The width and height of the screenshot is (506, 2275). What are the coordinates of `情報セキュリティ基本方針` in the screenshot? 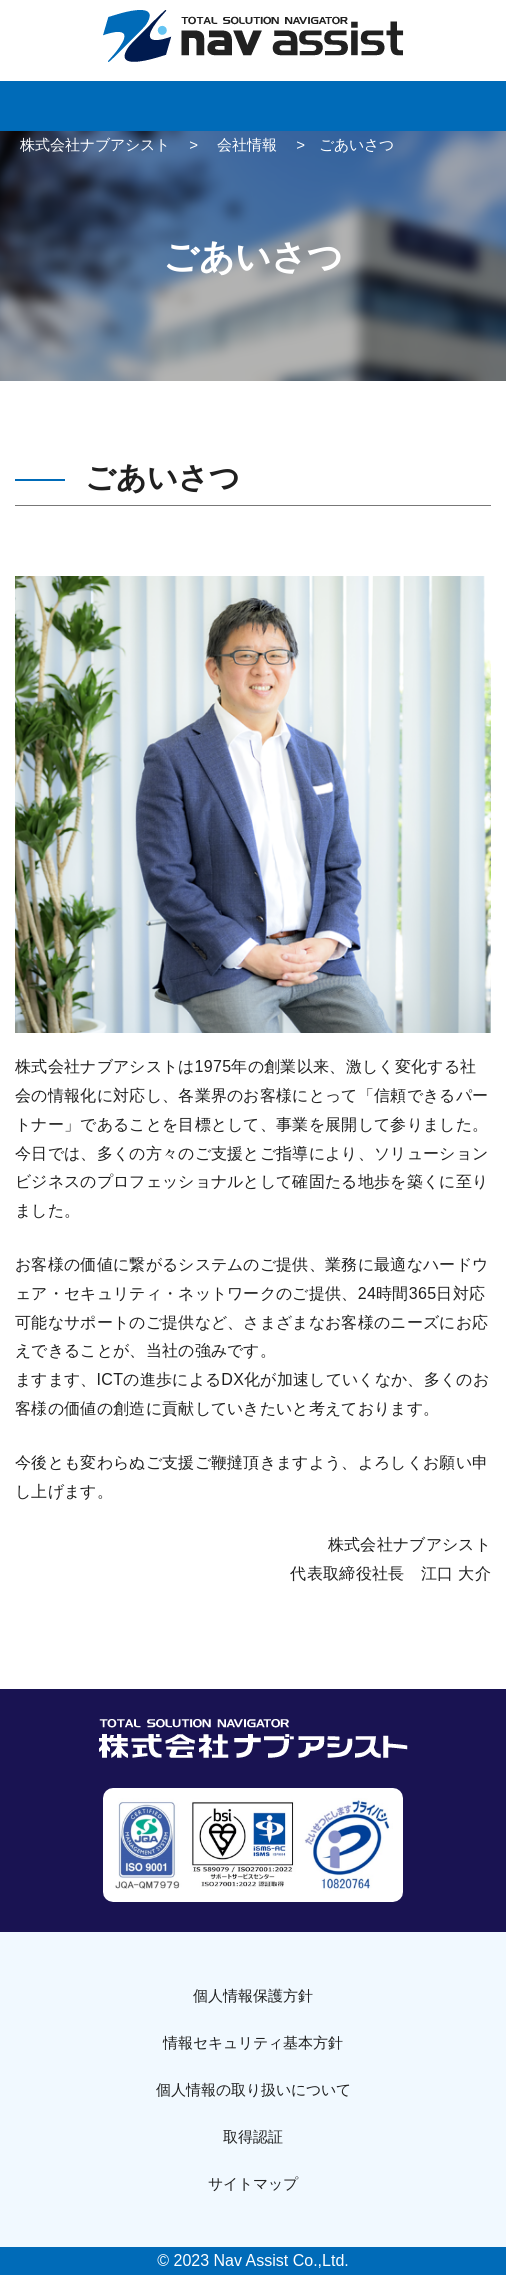 It's located at (253, 2042).